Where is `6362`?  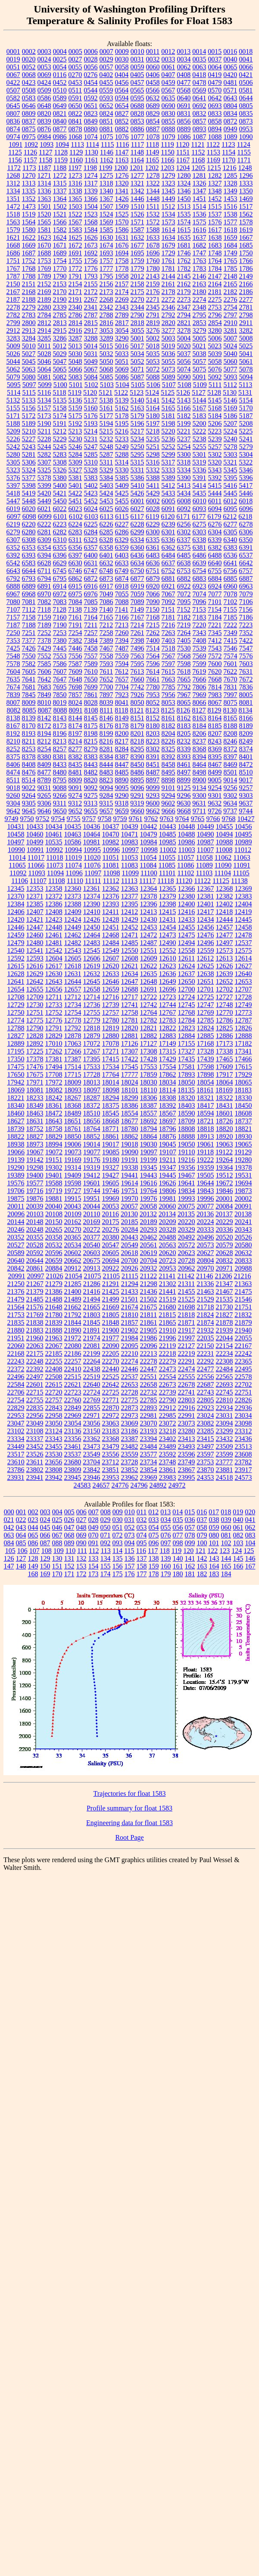 6362 is located at coordinates (168, 547).